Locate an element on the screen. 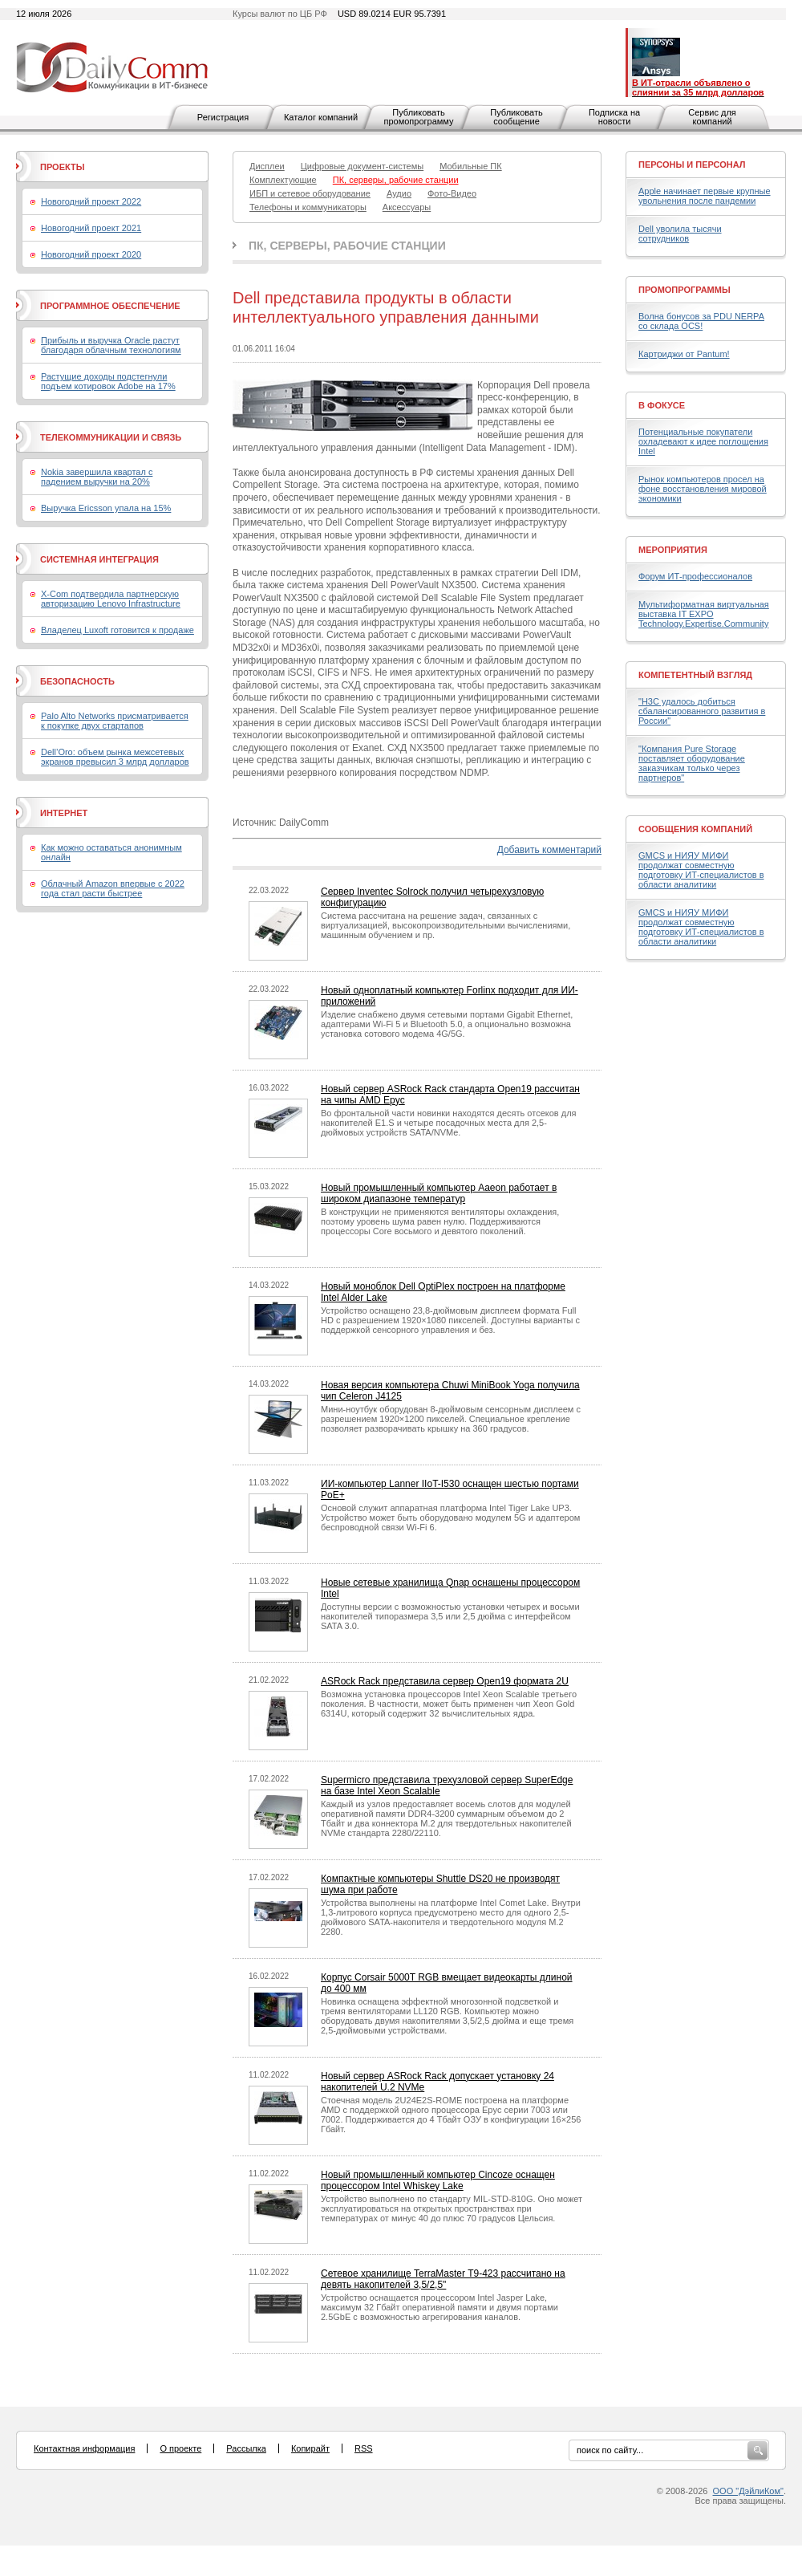 This screenshot has width=802, height=2576. Проекты is located at coordinates (62, 167).